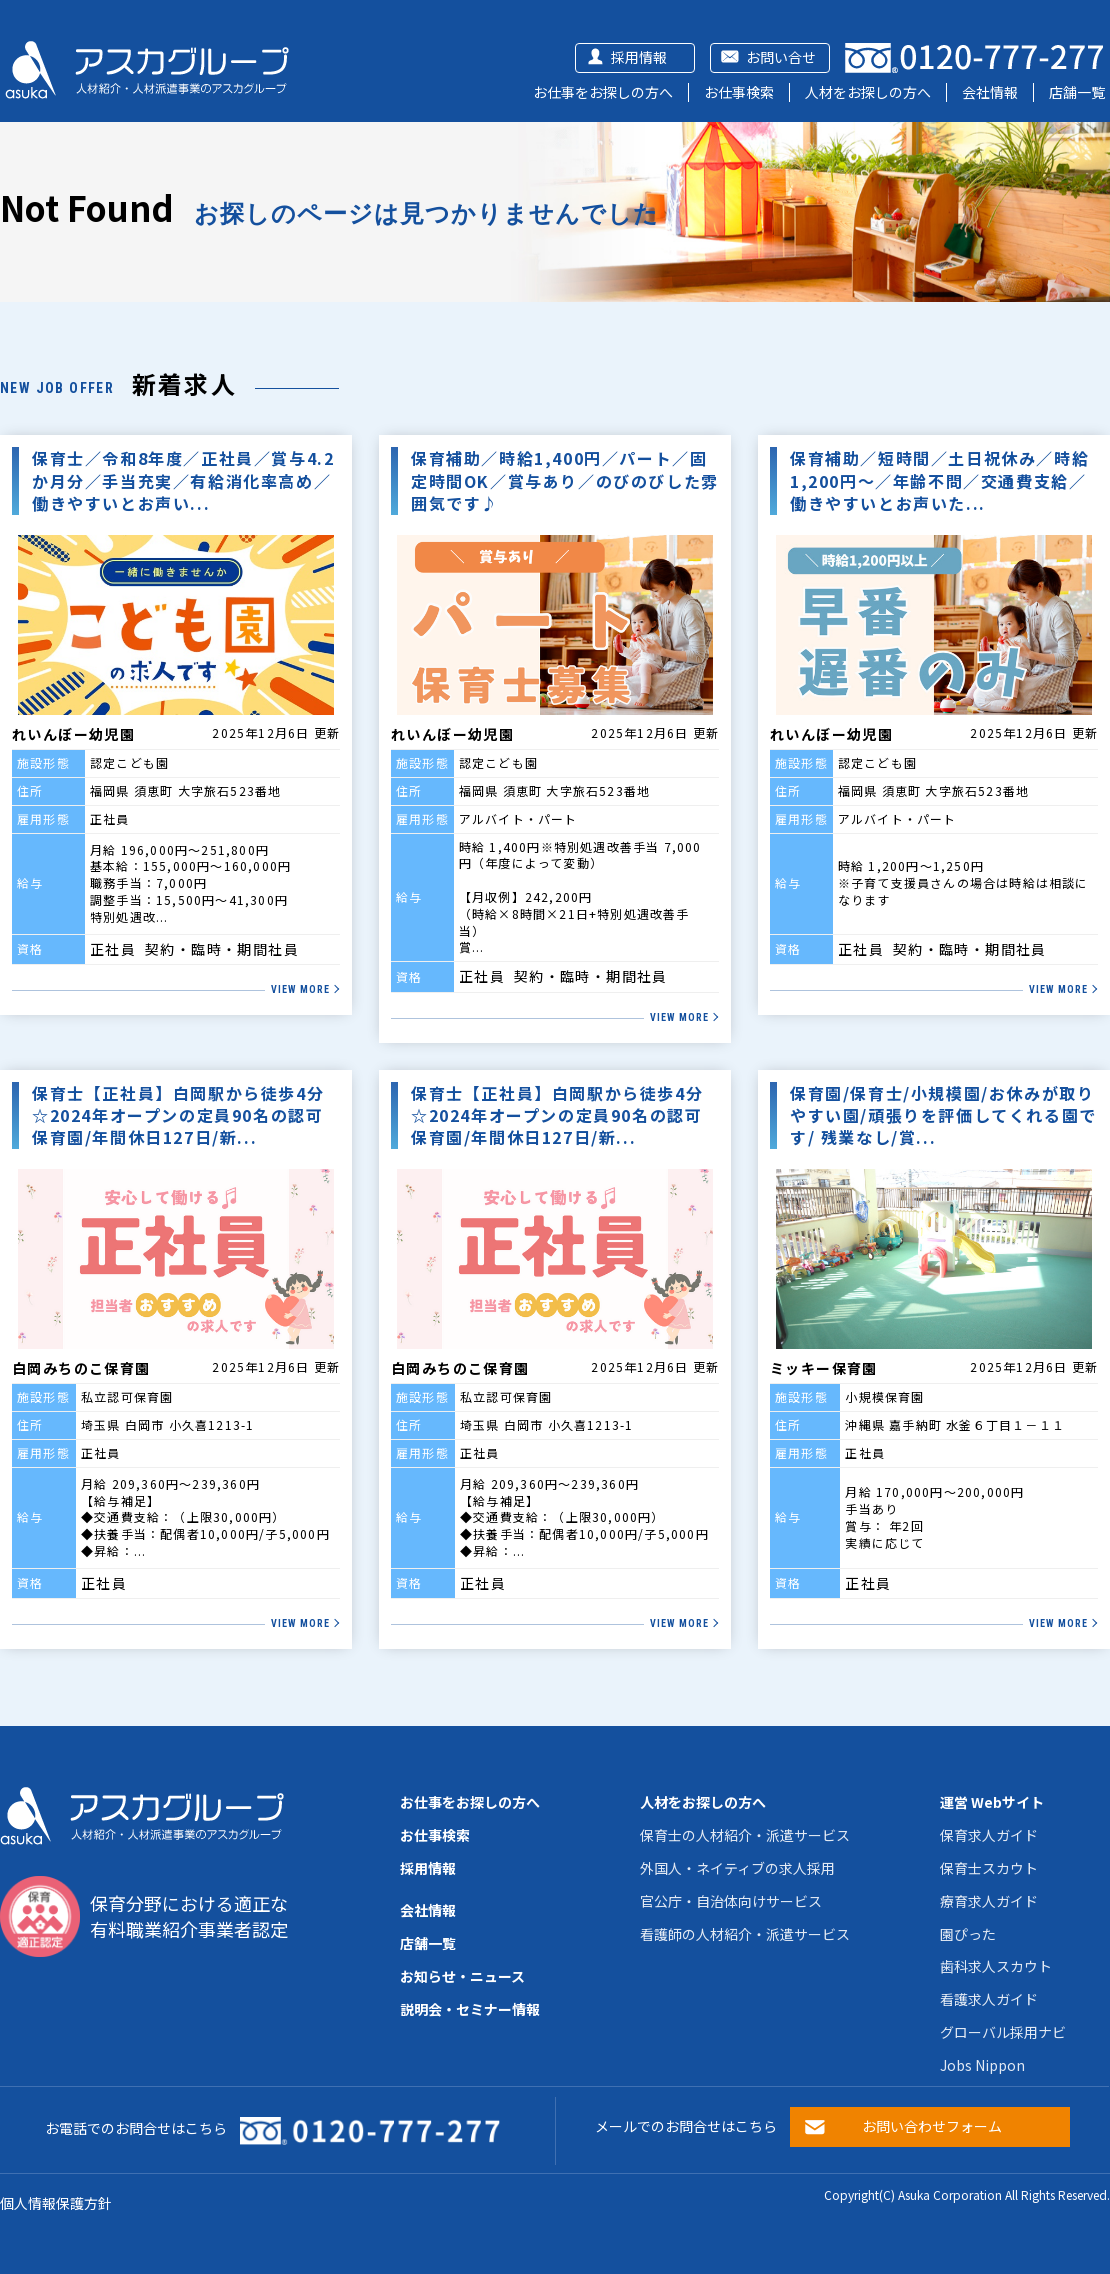 The height and width of the screenshot is (2274, 1110). Describe the element at coordinates (781, 57) in the screenshot. I see `お問い合せ` at that location.